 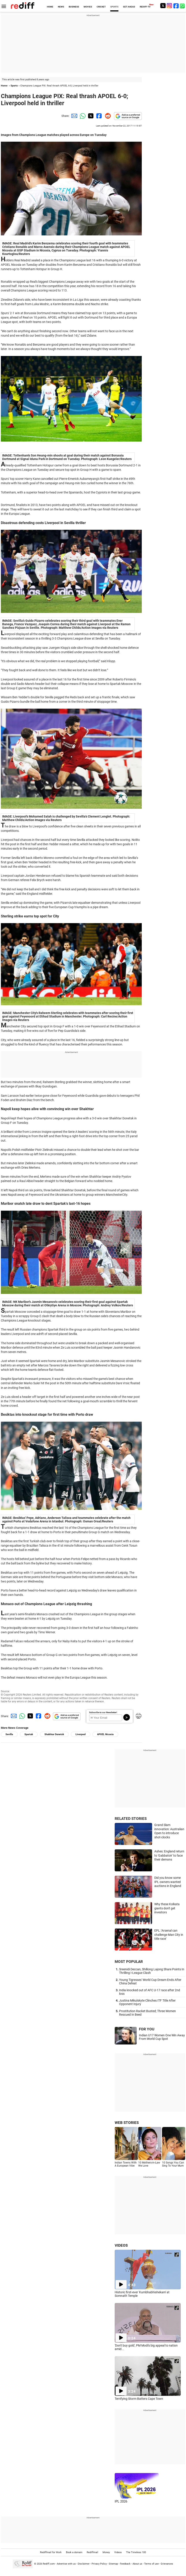 What do you see at coordinates (9, 1734) in the screenshot?
I see `Sevilla` at bounding box center [9, 1734].